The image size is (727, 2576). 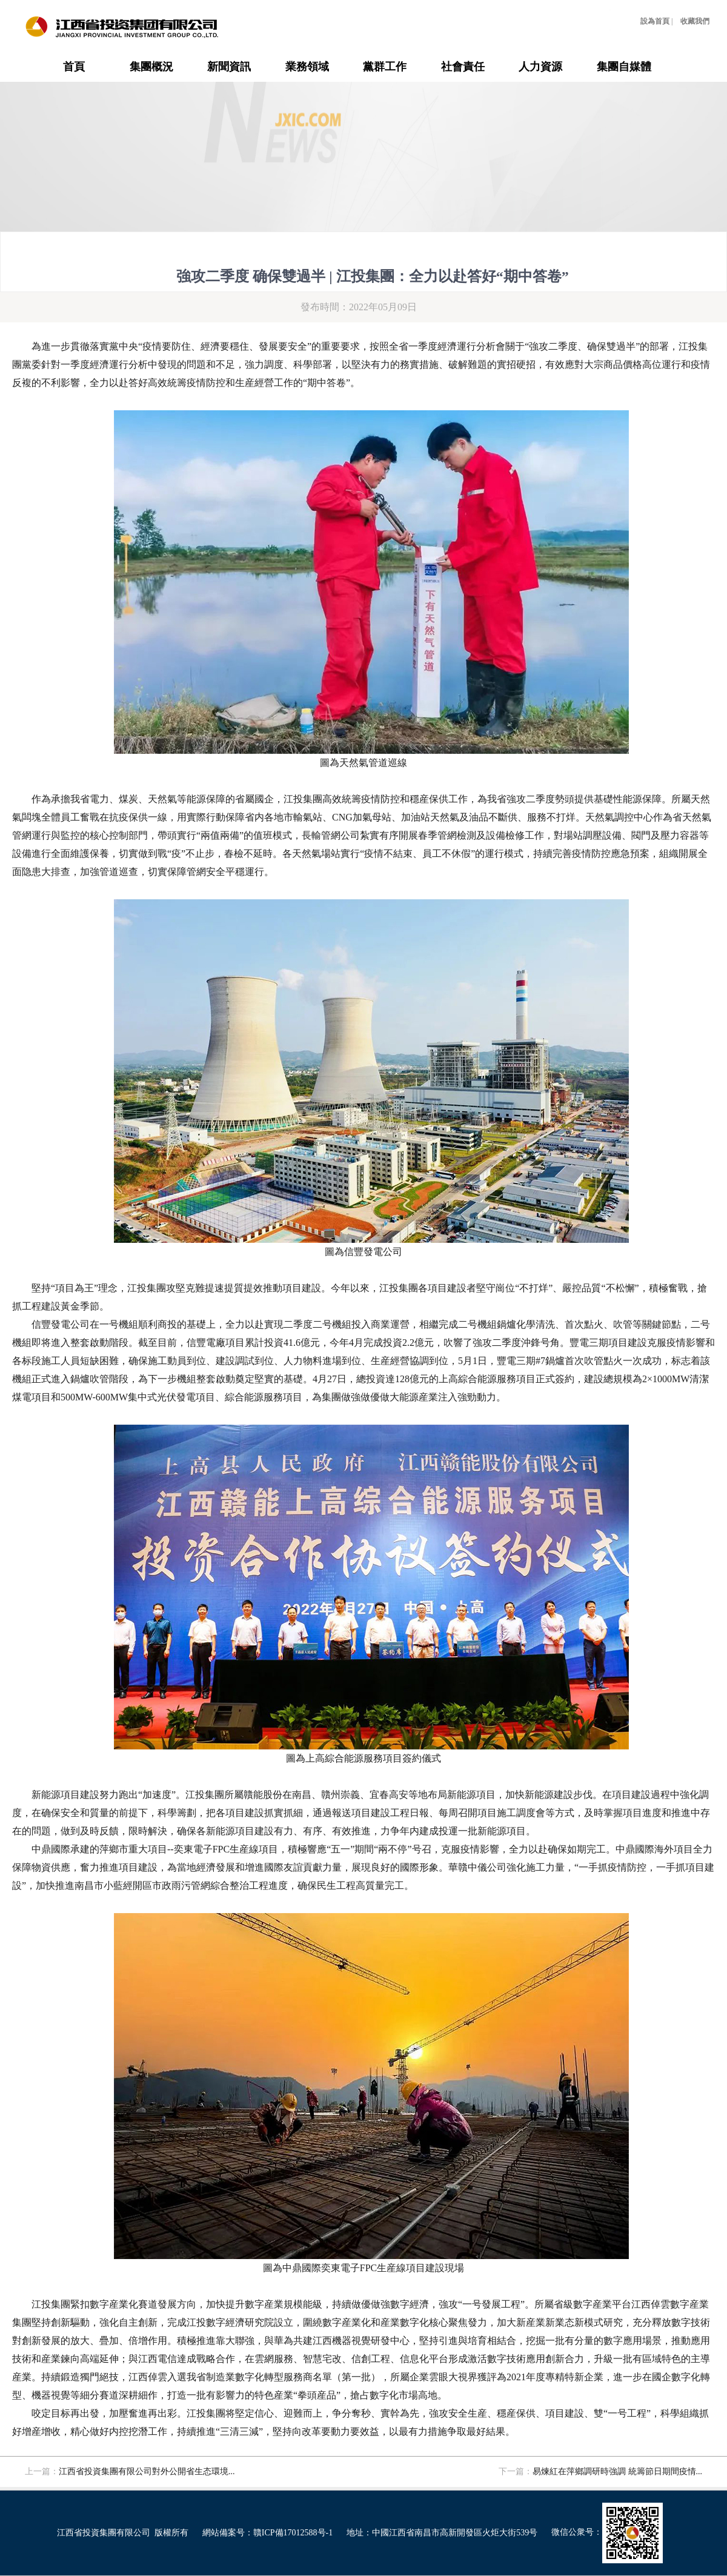 I want to click on 人力資源, so click(x=540, y=67).